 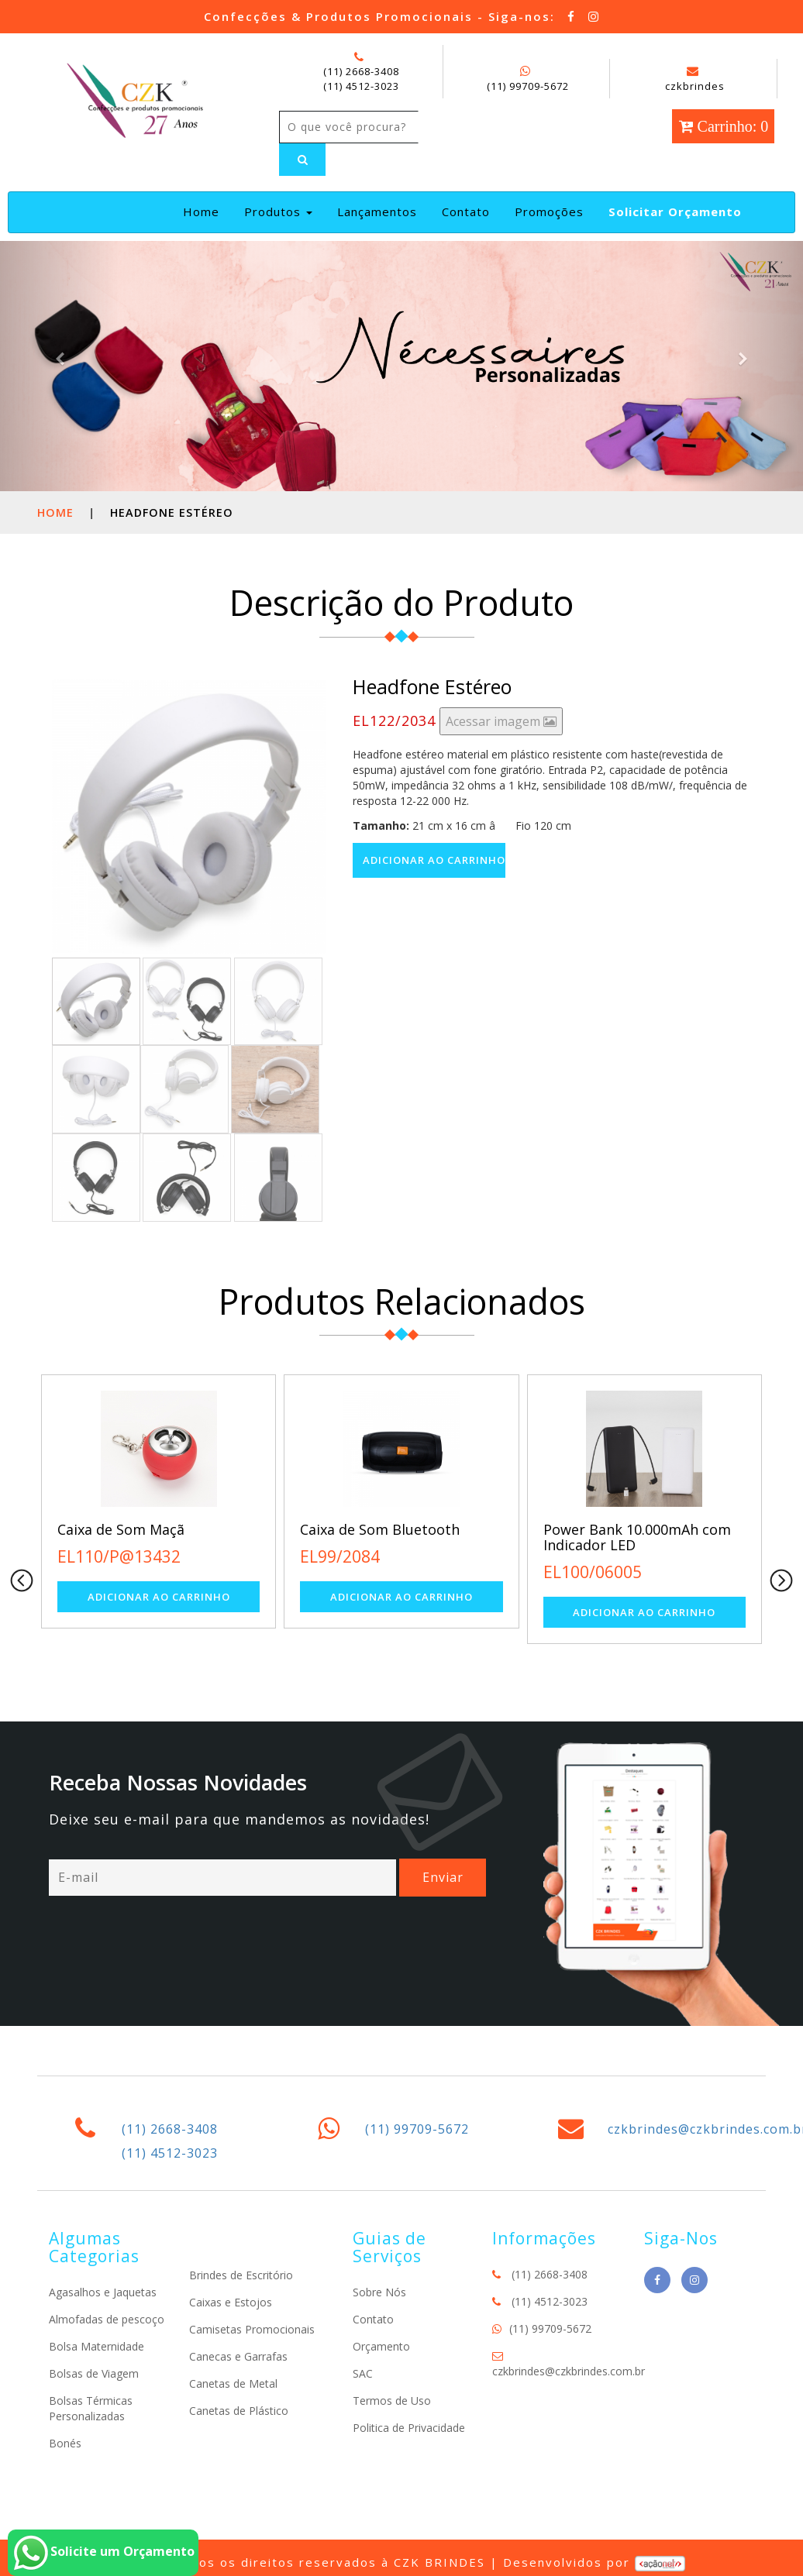 I want to click on Caixas e Estojos, so click(x=230, y=2302).